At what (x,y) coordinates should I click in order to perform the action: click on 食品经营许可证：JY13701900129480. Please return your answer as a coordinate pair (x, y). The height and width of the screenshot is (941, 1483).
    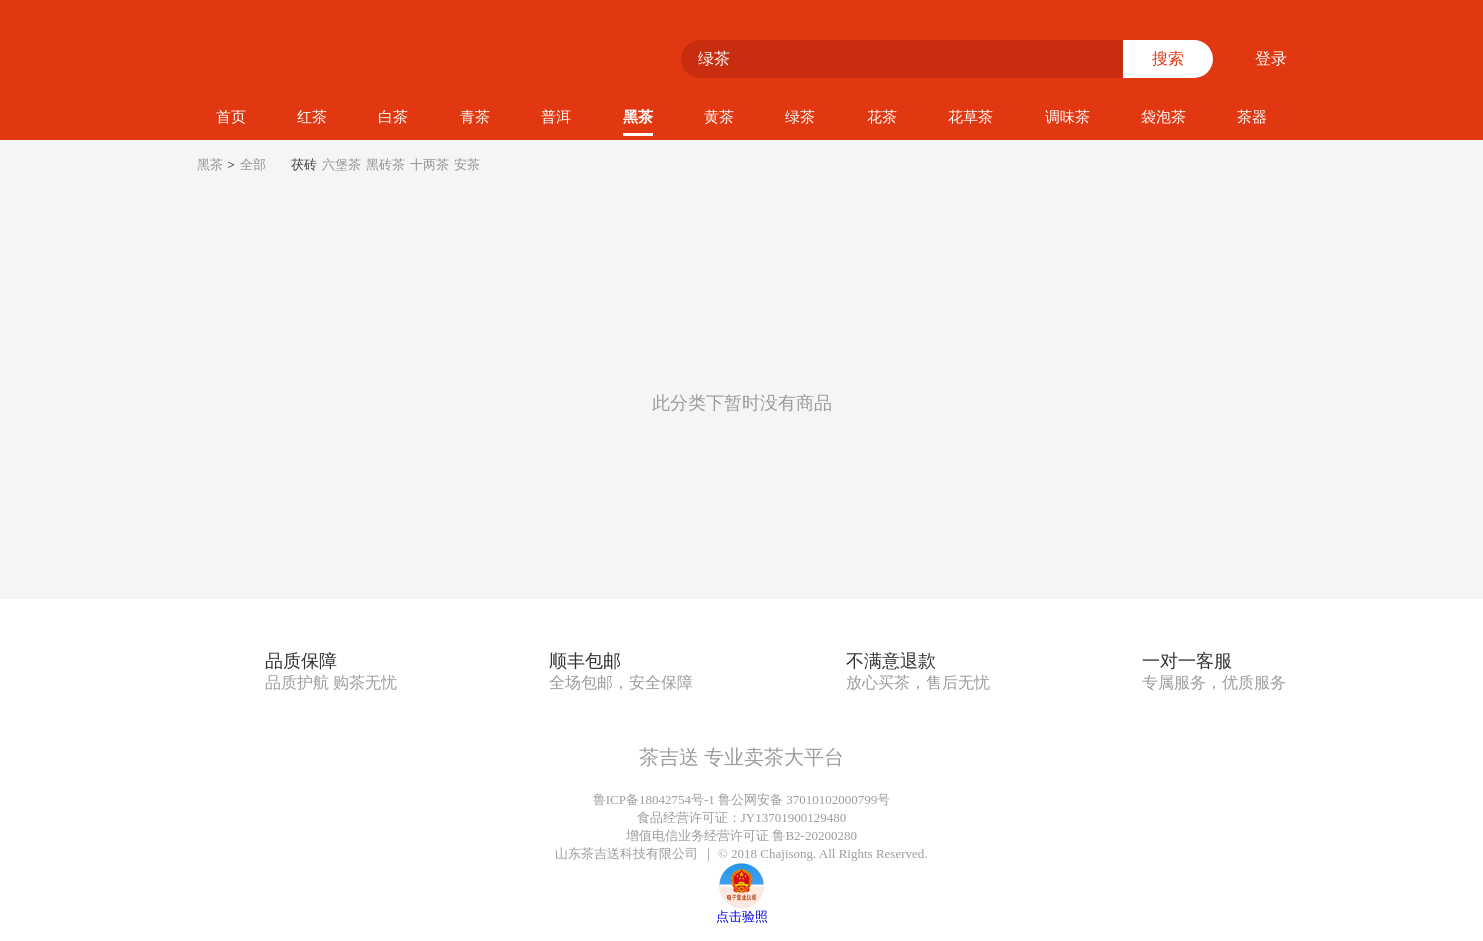
    Looking at the image, I should click on (741, 817).